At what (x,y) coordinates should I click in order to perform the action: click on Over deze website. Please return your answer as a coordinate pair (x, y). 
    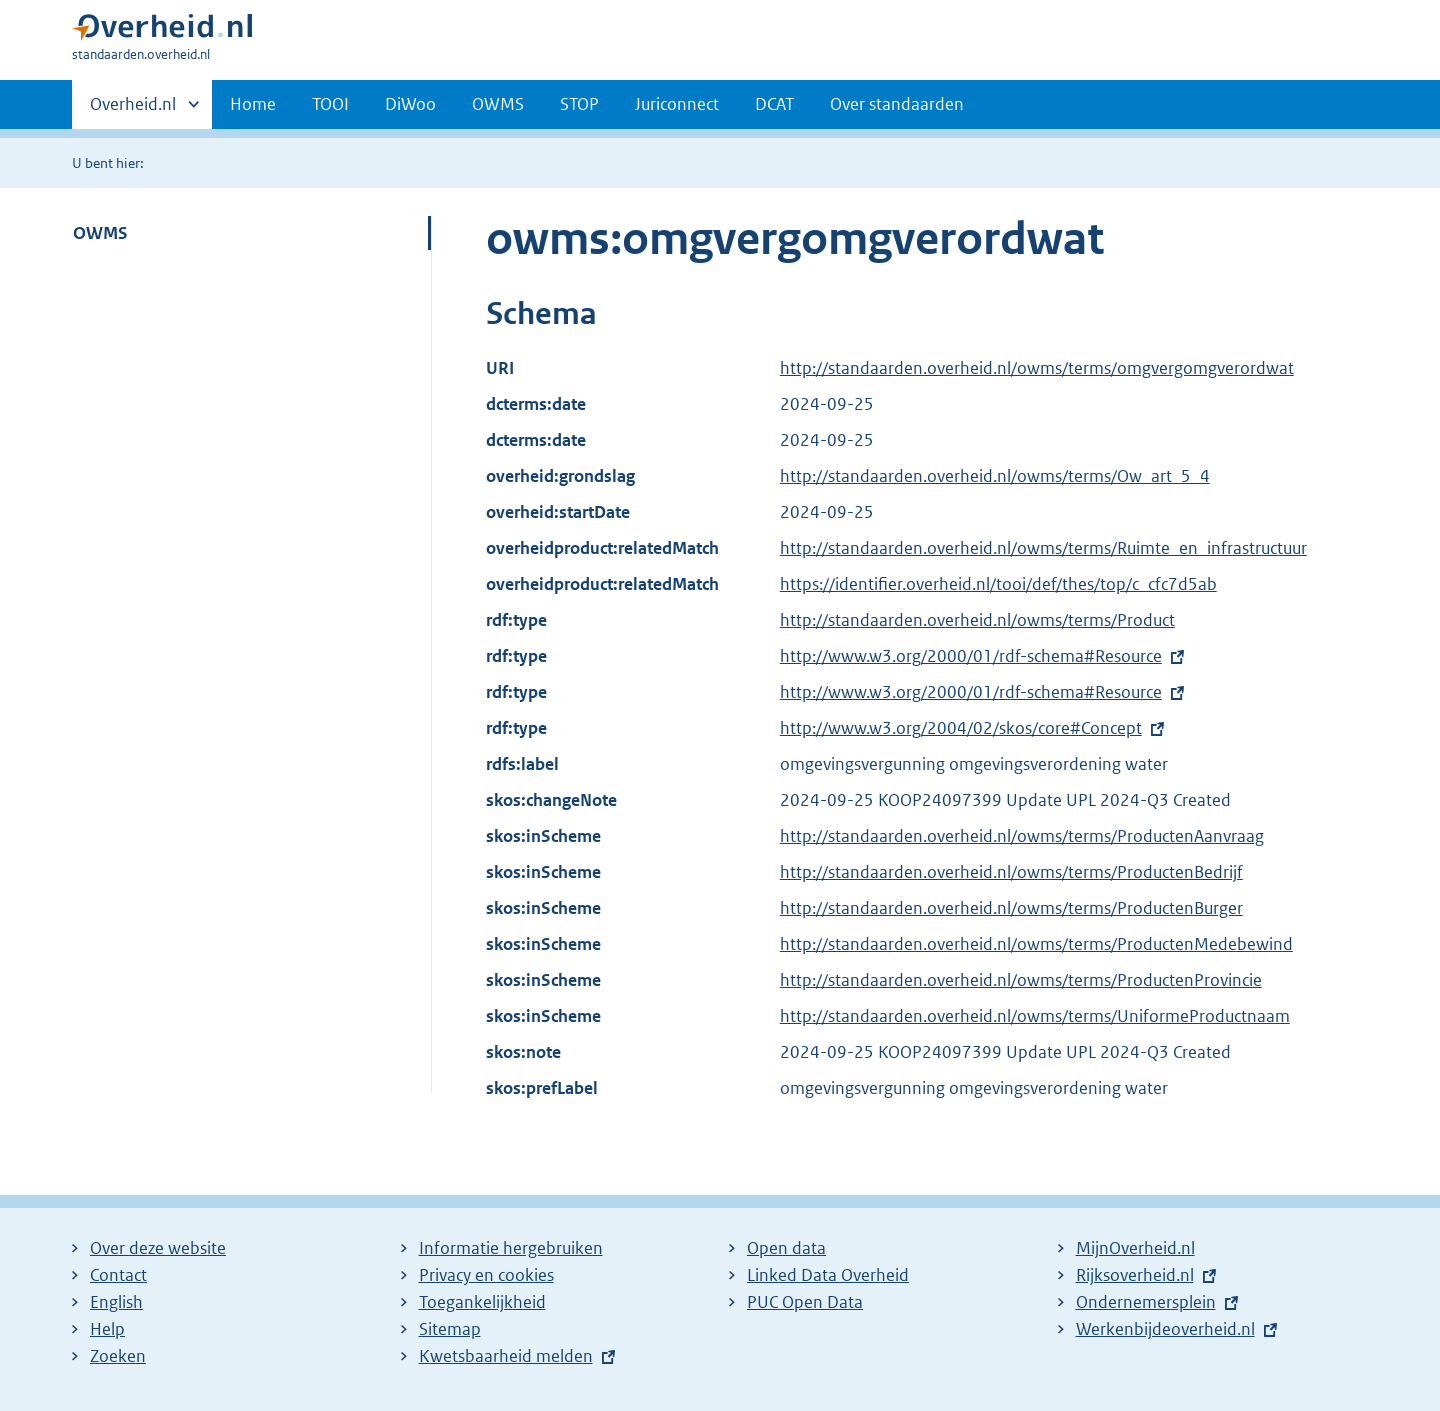
    Looking at the image, I should click on (158, 1248).